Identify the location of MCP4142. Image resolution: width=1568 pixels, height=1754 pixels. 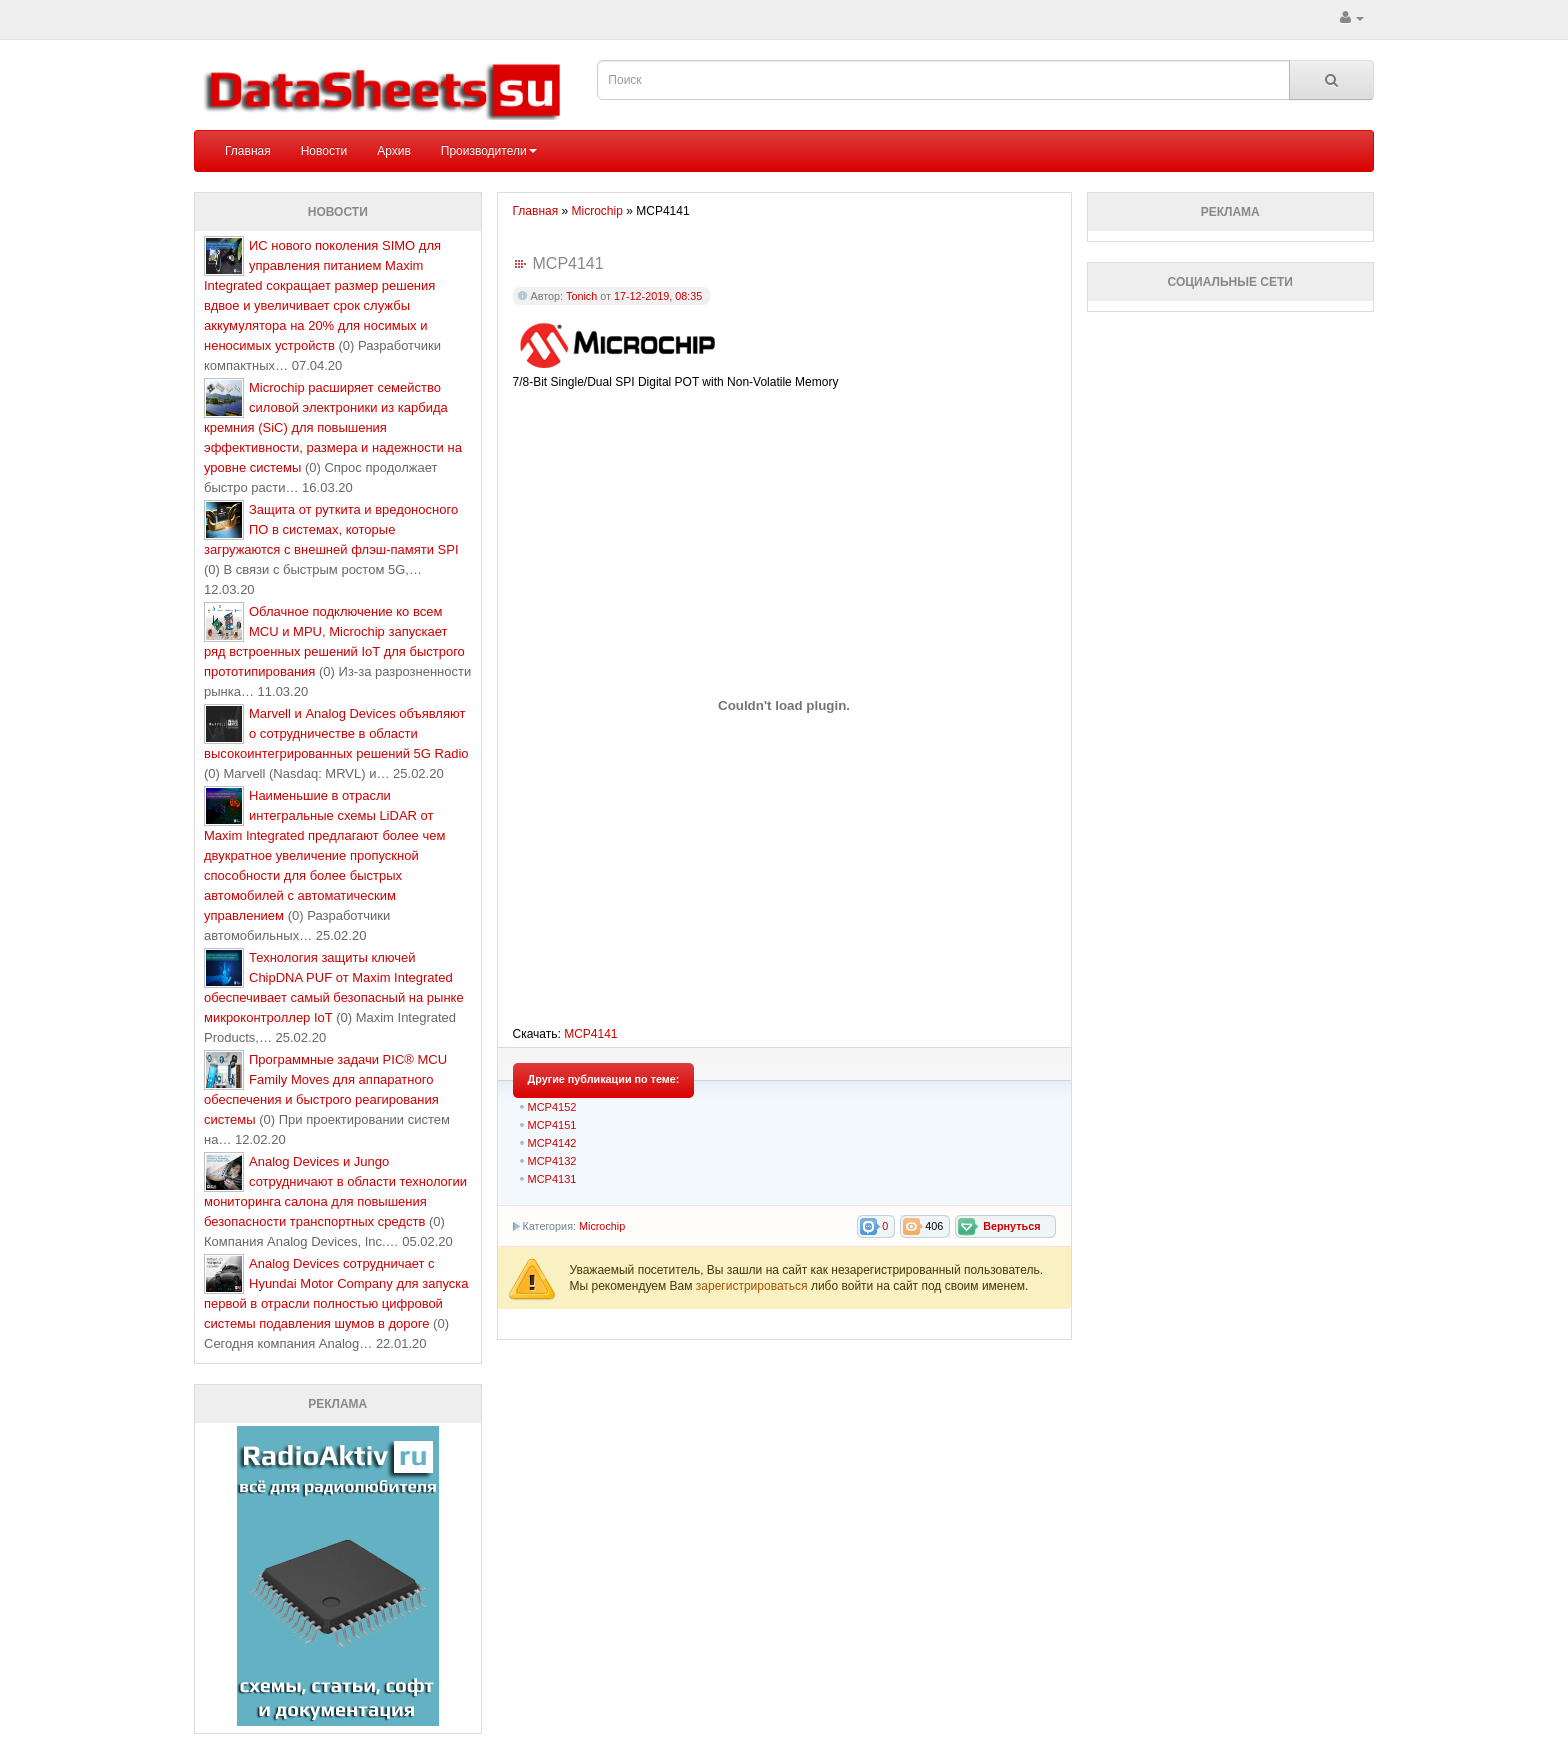
(552, 1143).